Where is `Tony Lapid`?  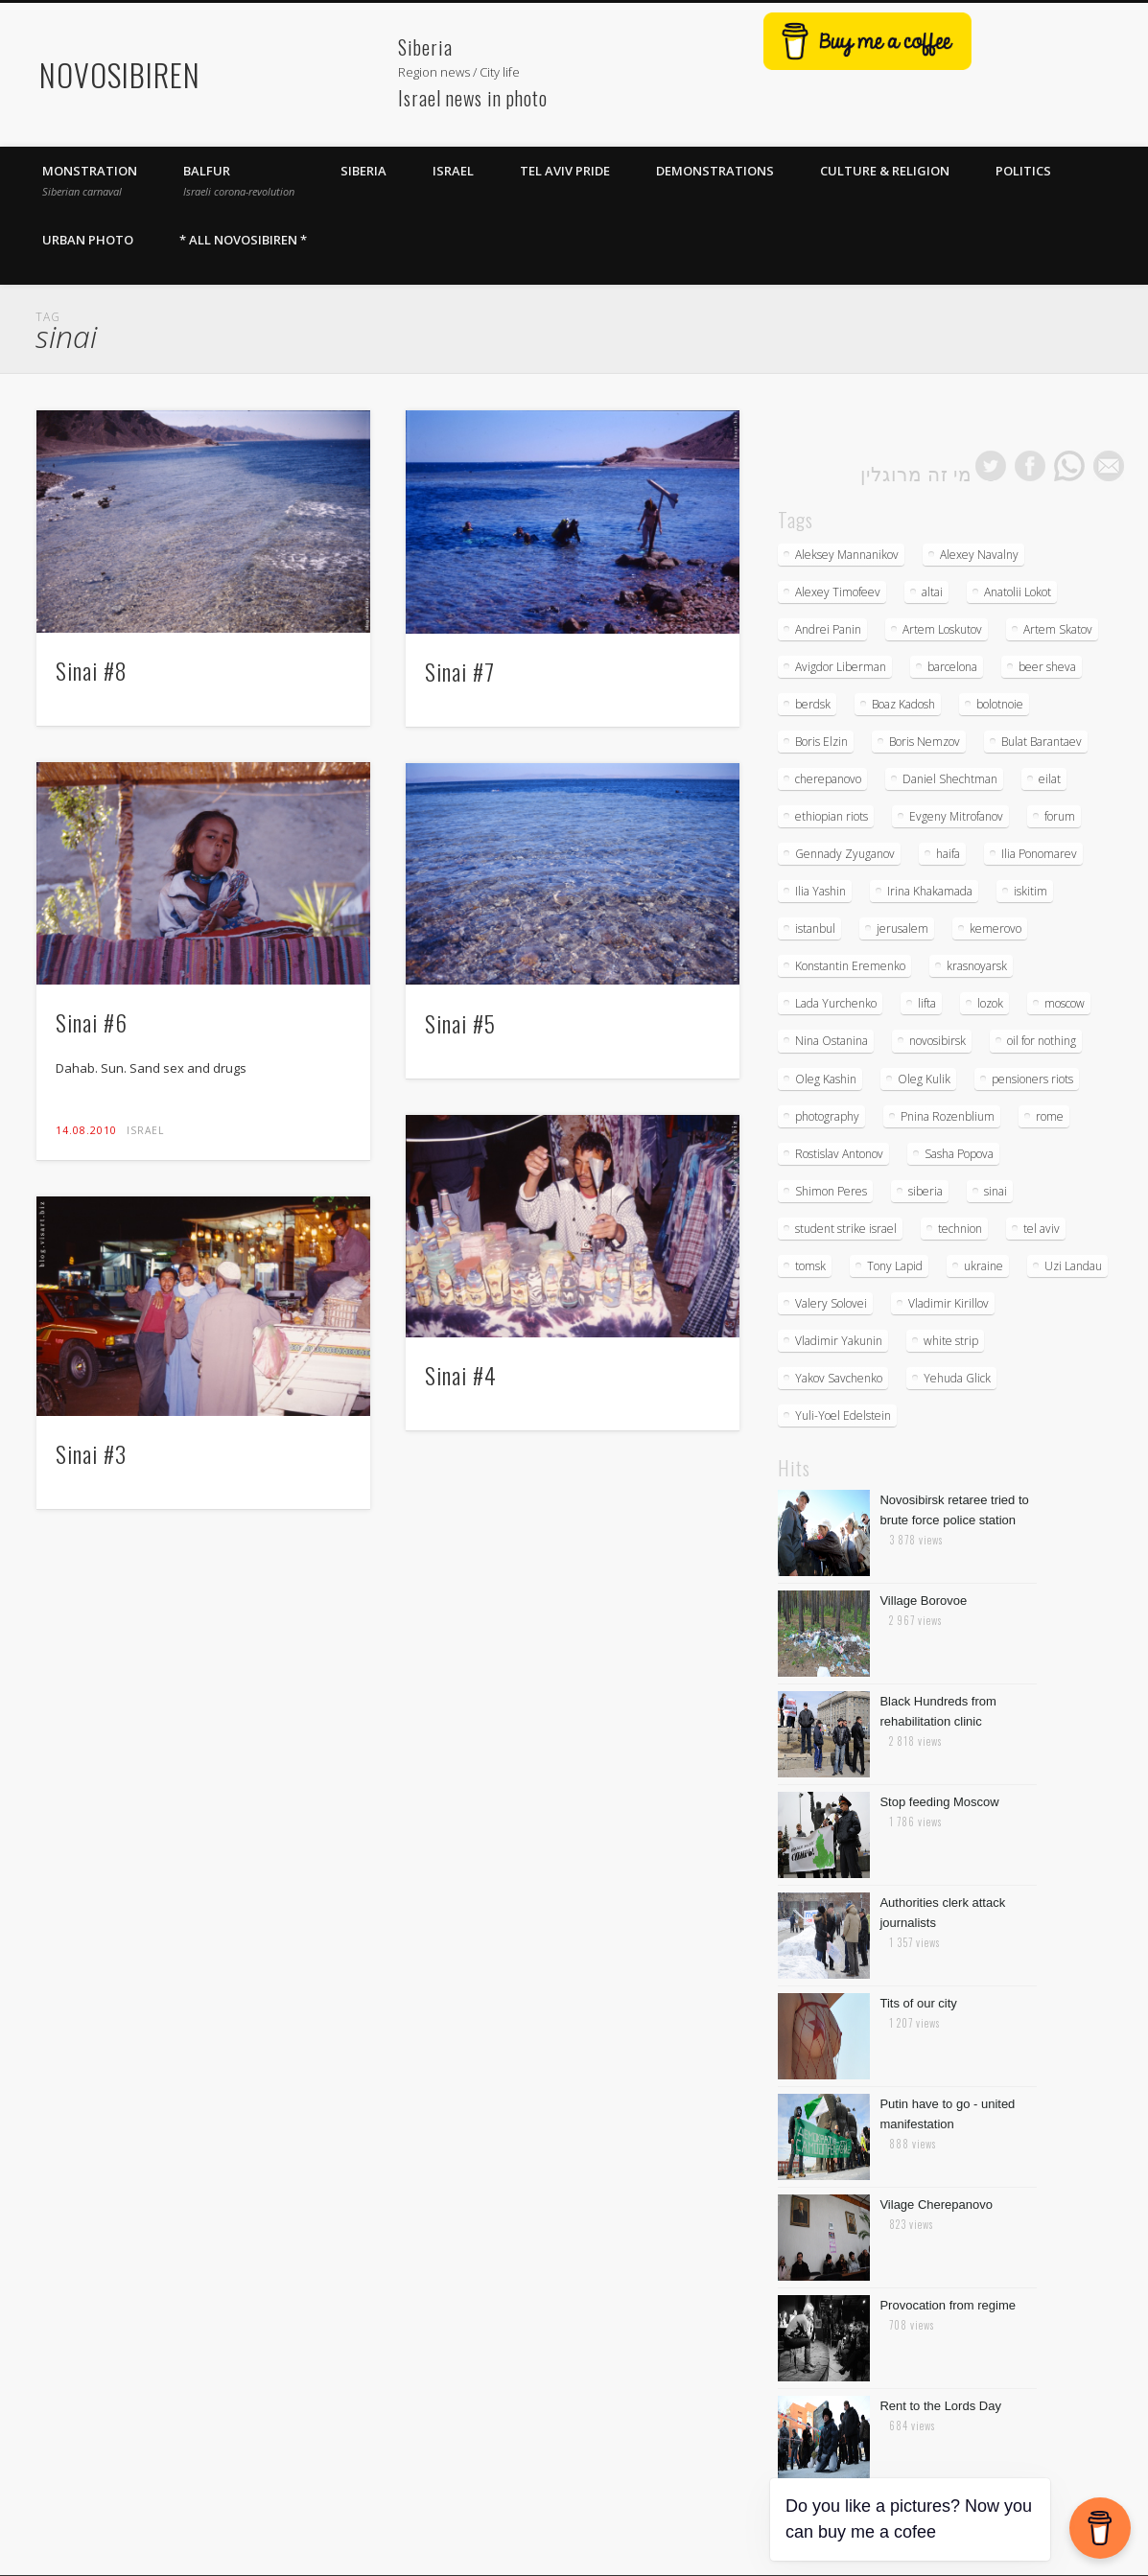
Tony Lapid is located at coordinates (895, 1266).